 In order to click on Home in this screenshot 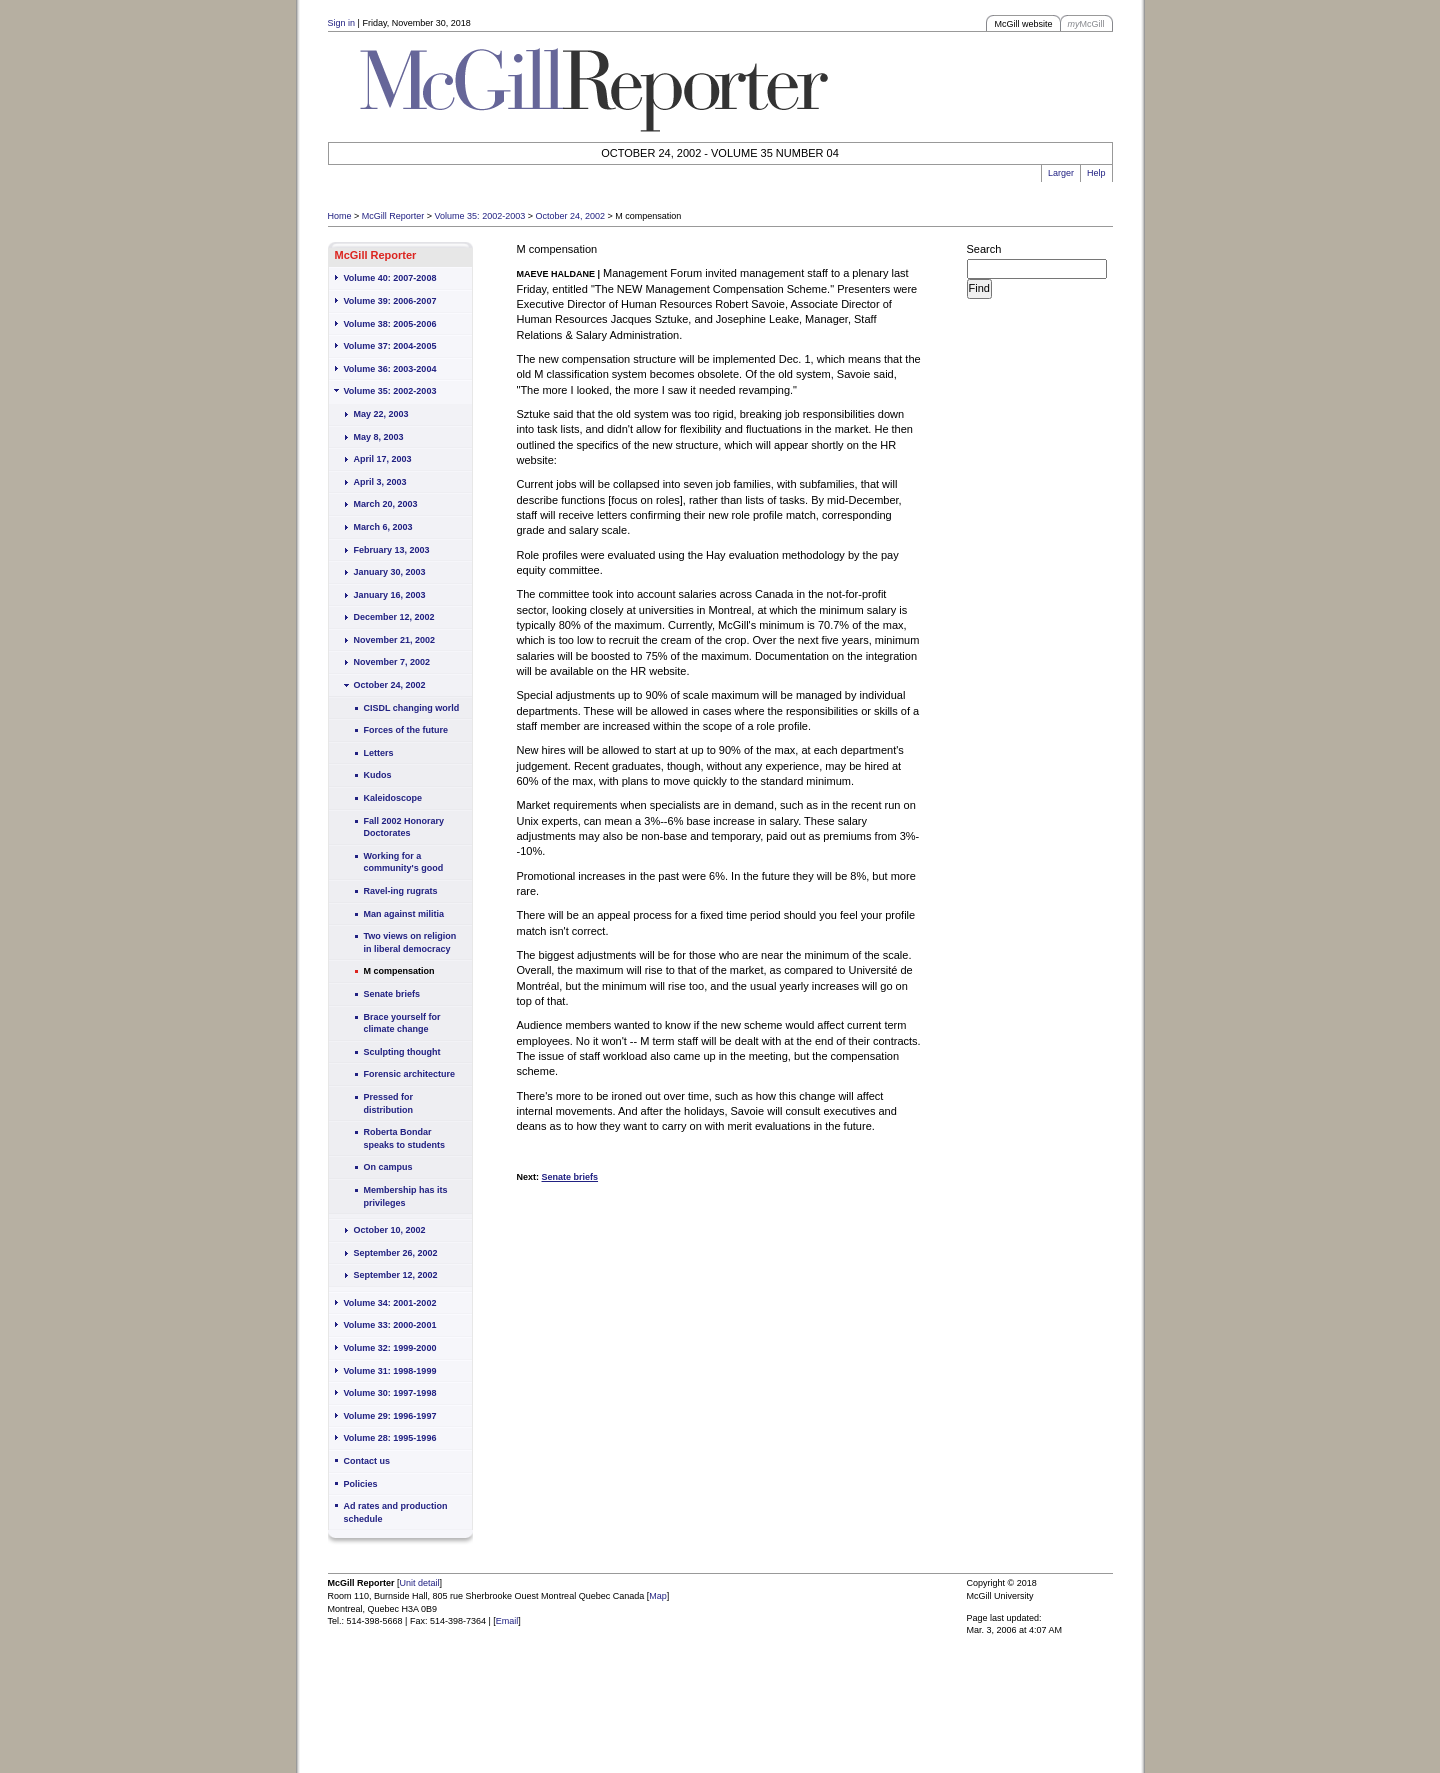, I will do `click(340, 216)`.